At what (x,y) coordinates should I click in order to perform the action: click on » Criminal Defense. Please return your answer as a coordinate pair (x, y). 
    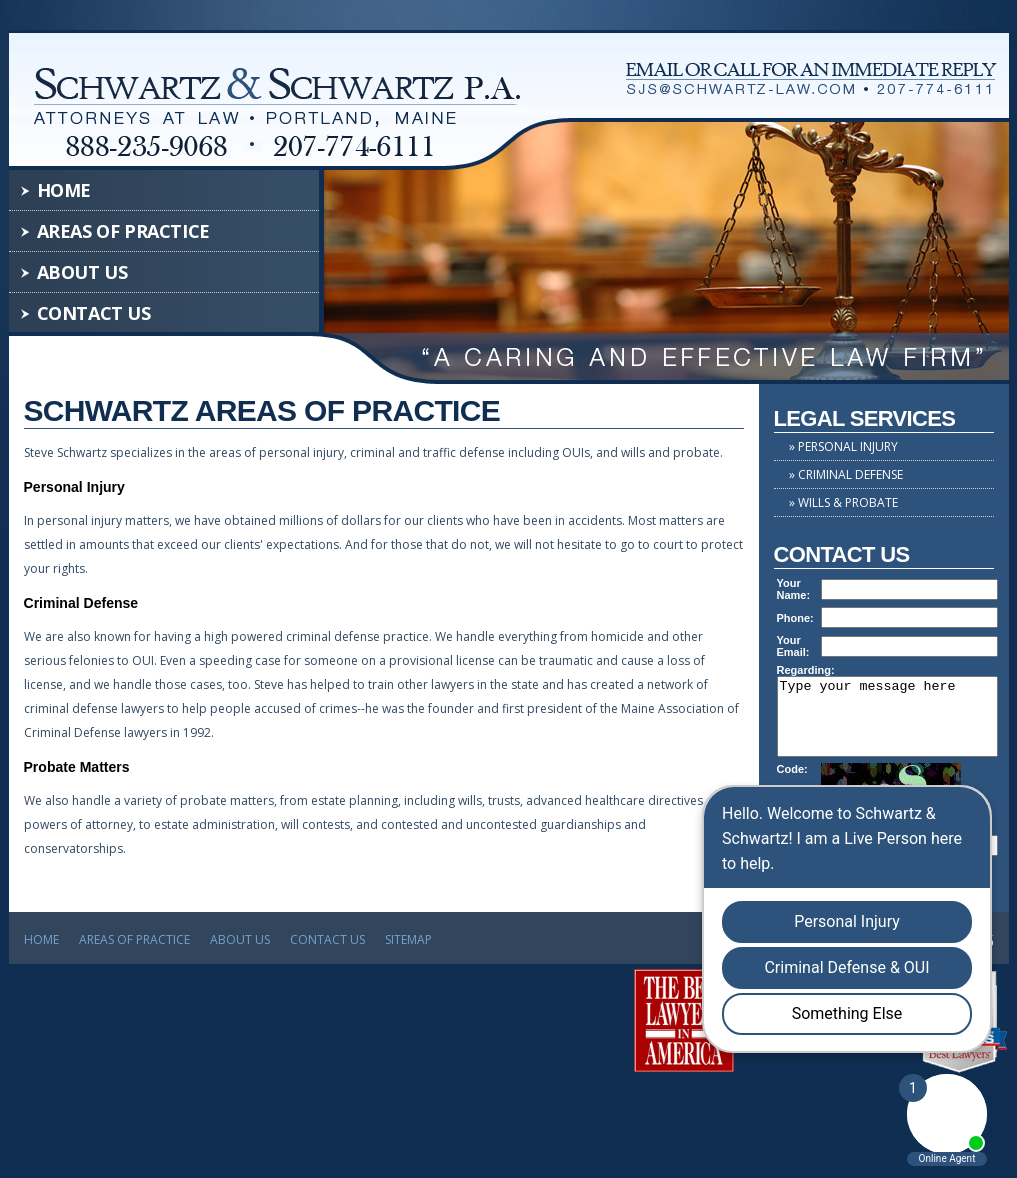
    Looking at the image, I should click on (846, 474).